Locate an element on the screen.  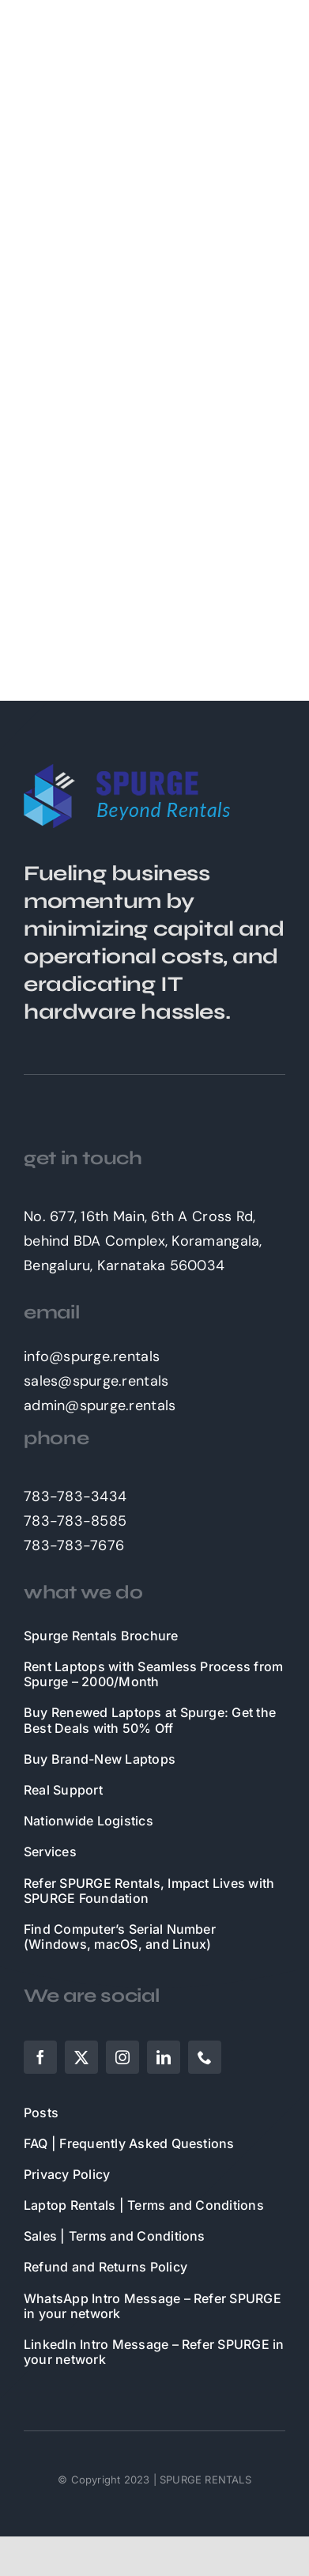
info@spurge.rentals is located at coordinates (92, 1356).